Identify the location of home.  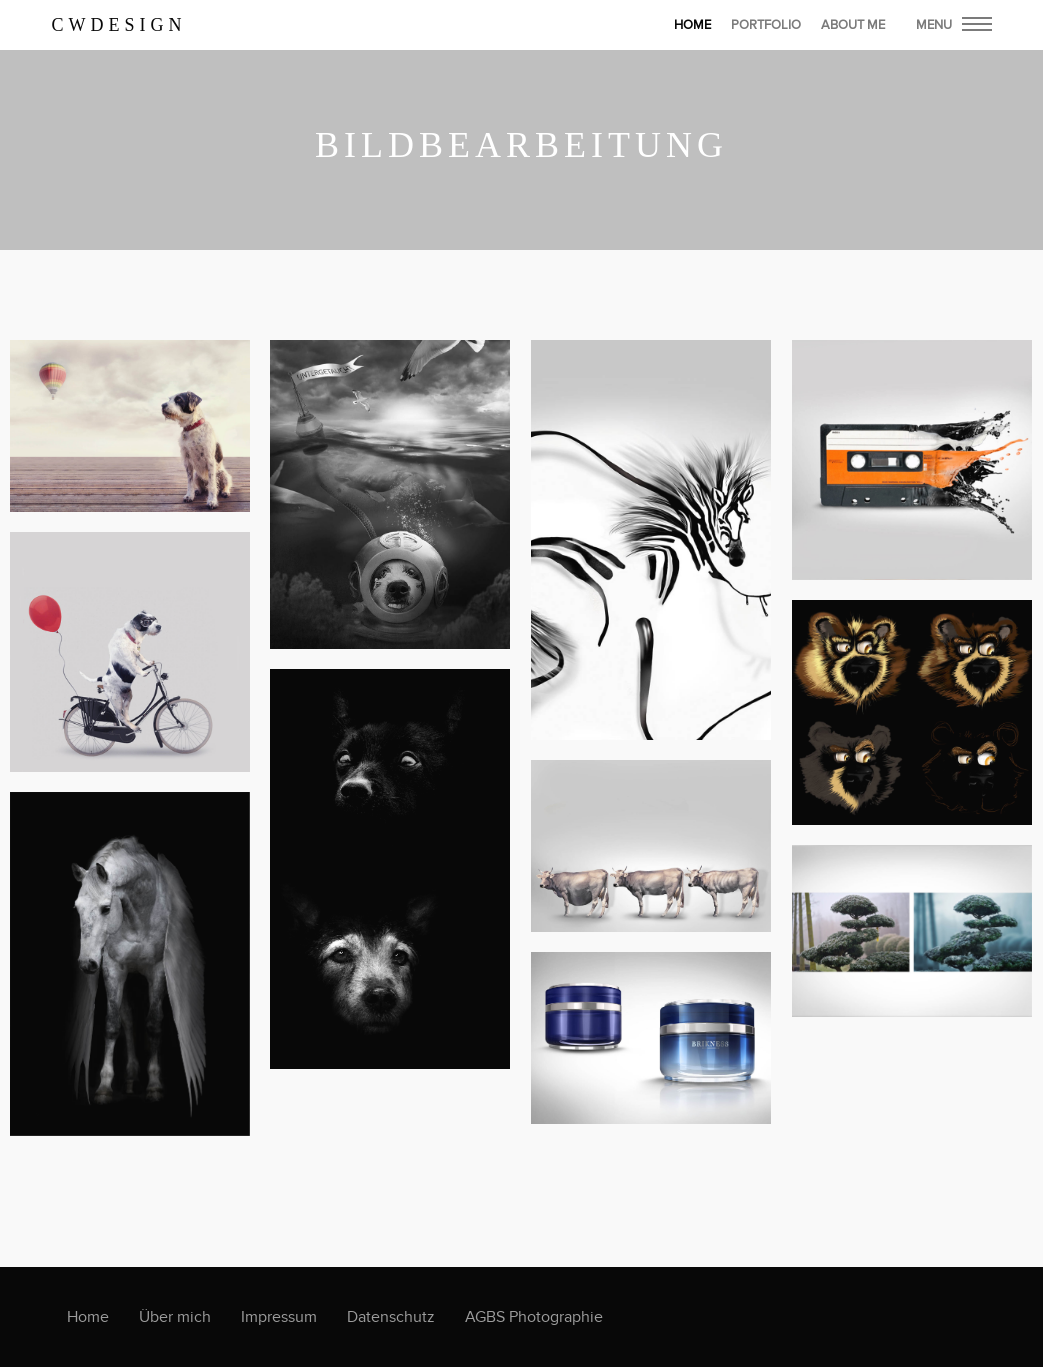
(692, 25).